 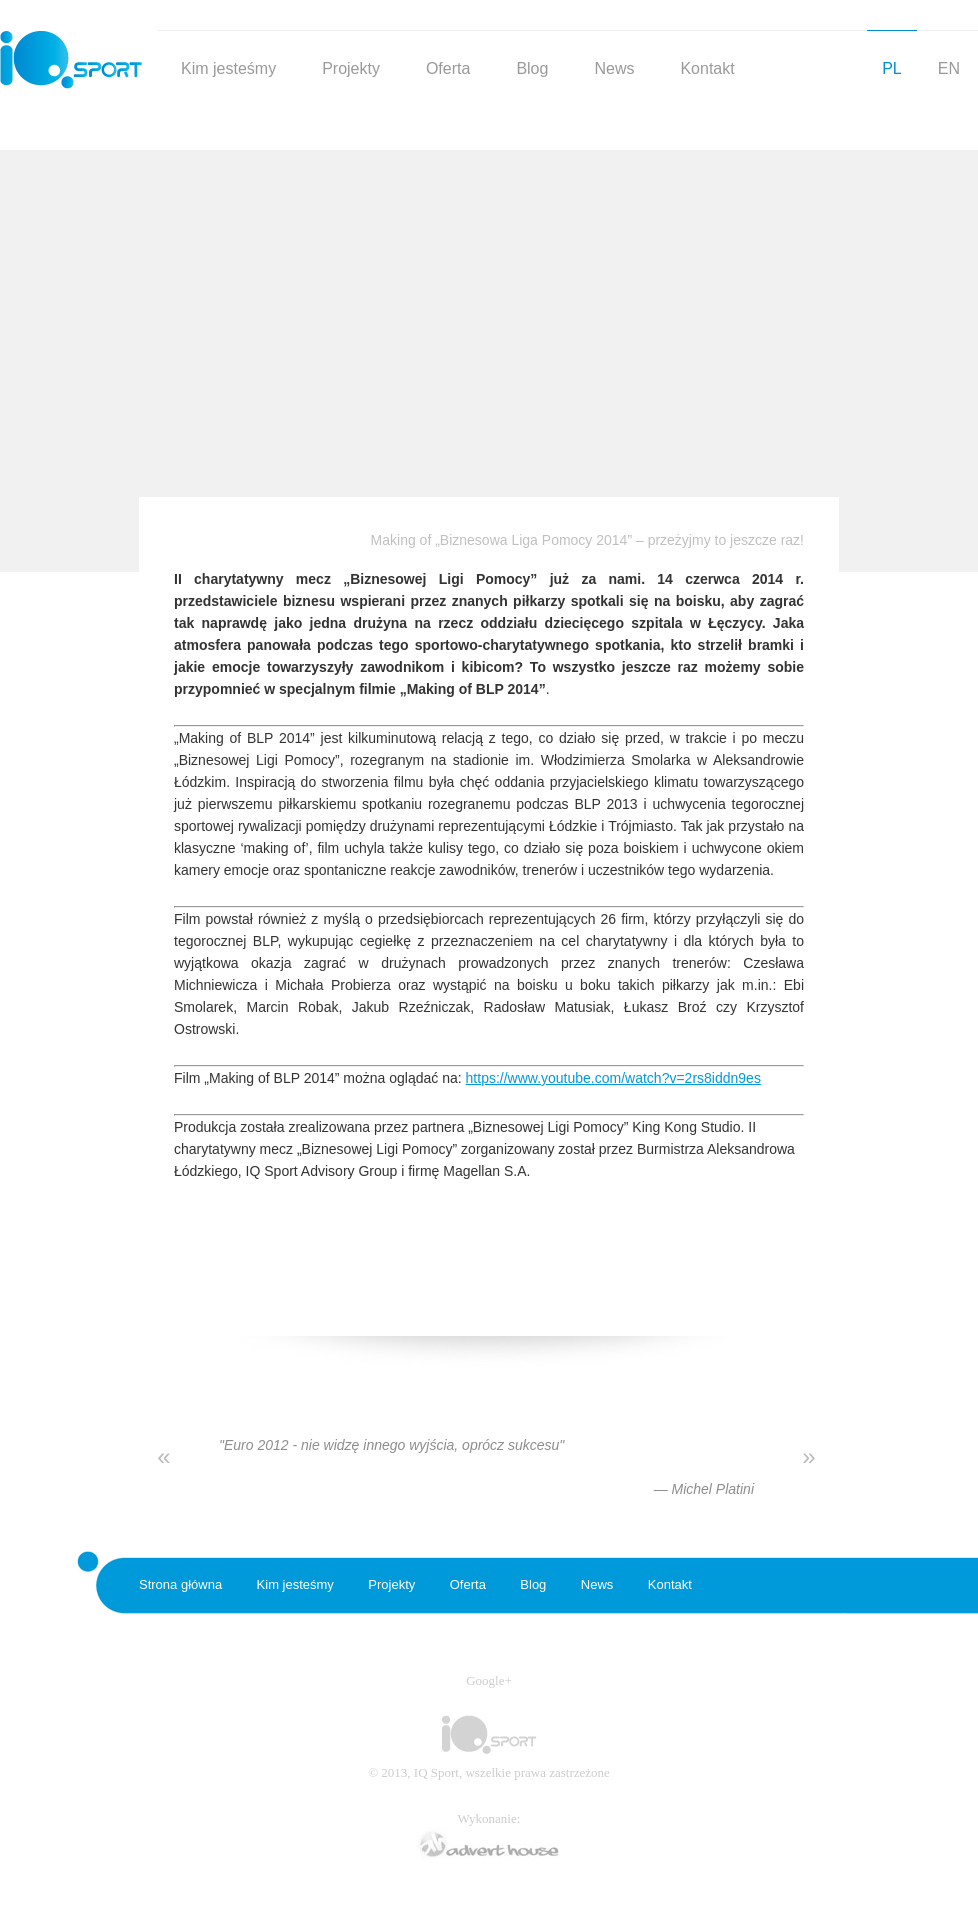 What do you see at coordinates (614, 68) in the screenshot?
I see `News` at bounding box center [614, 68].